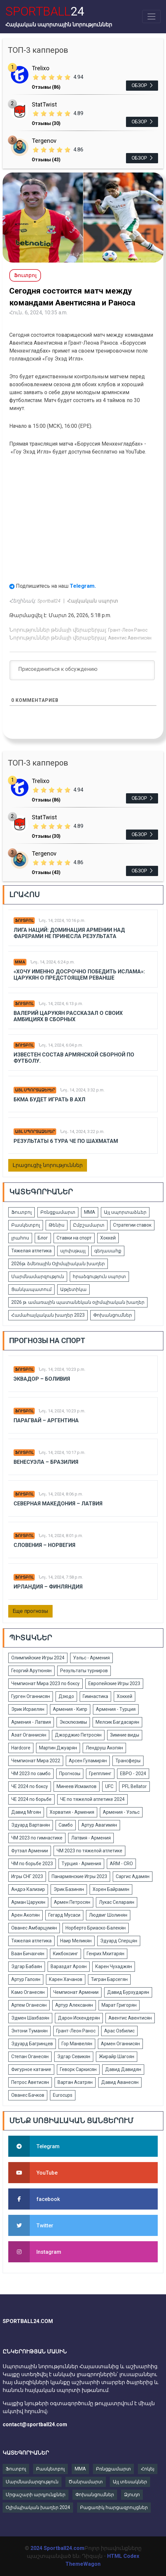  I want to click on Давид Мгоян, so click(26, 1812).